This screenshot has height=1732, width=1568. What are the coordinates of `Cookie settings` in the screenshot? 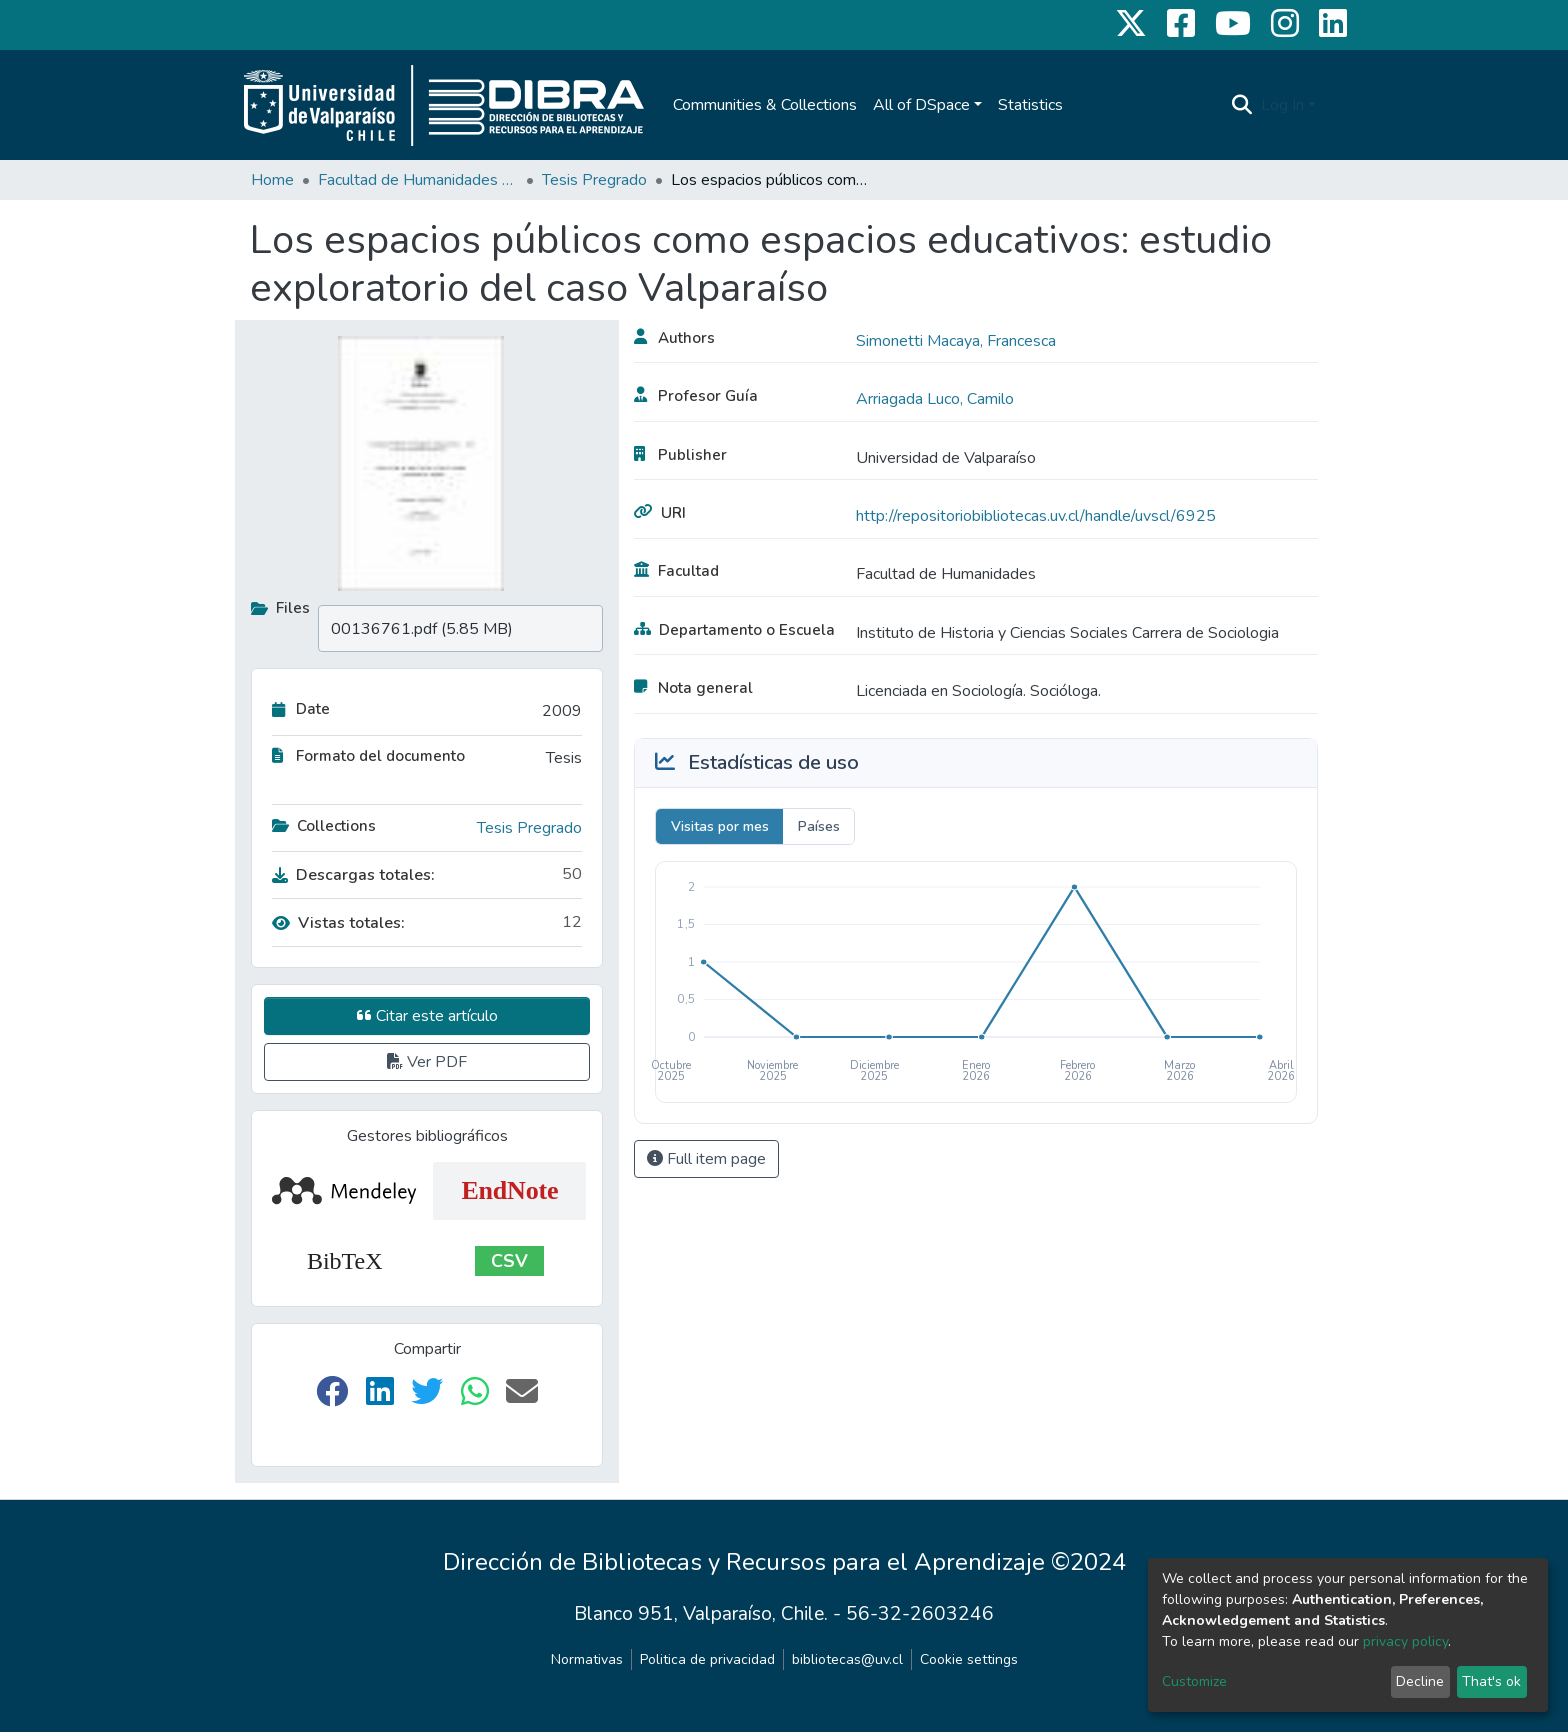 It's located at (969, 1659).